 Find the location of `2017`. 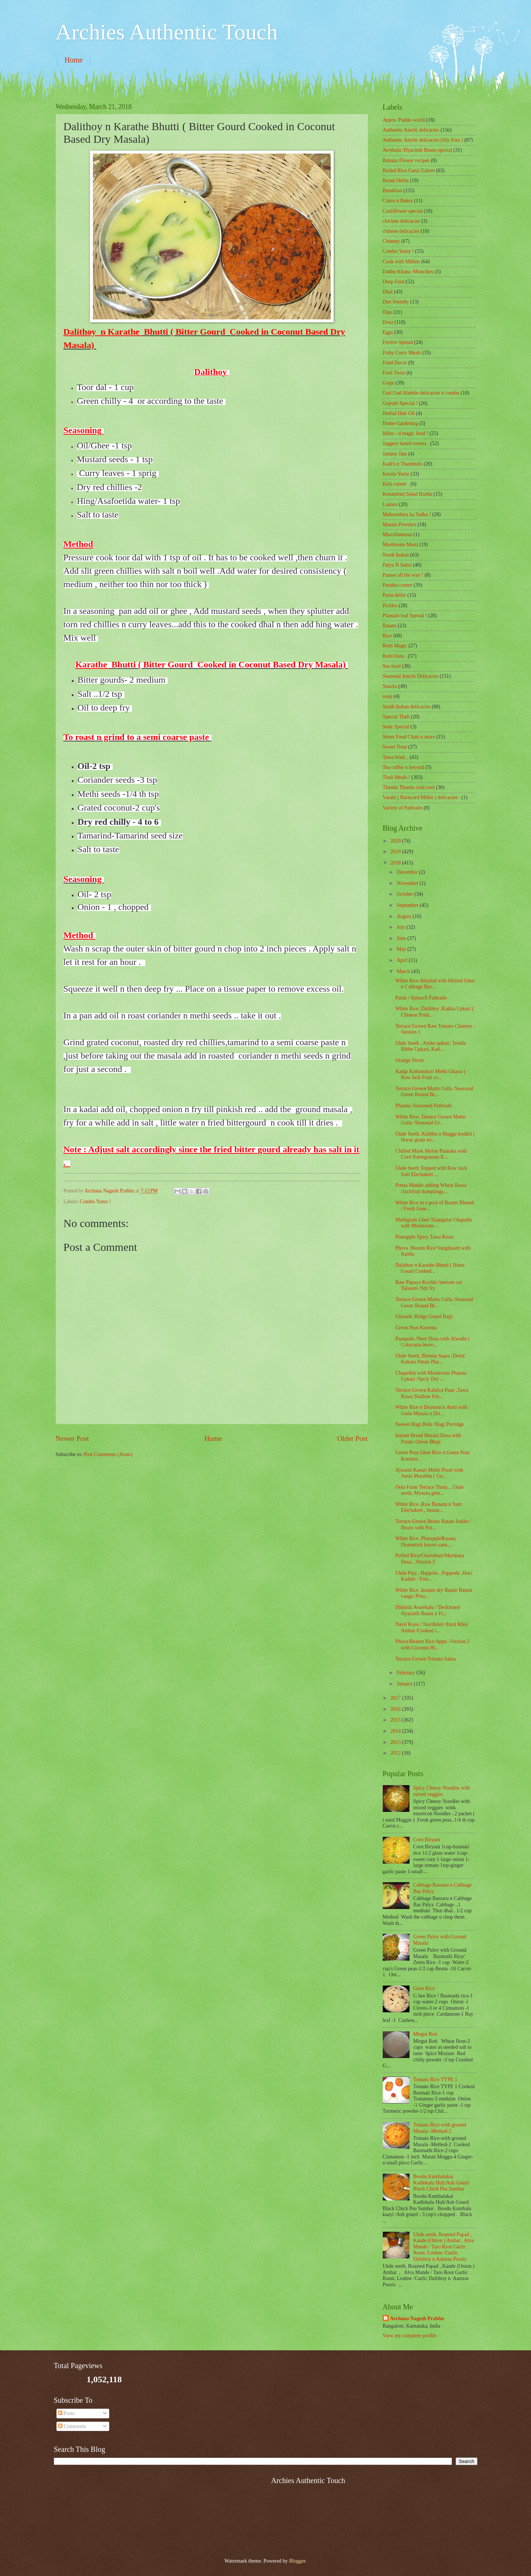

2017 is located at coordinates (396, 1698).